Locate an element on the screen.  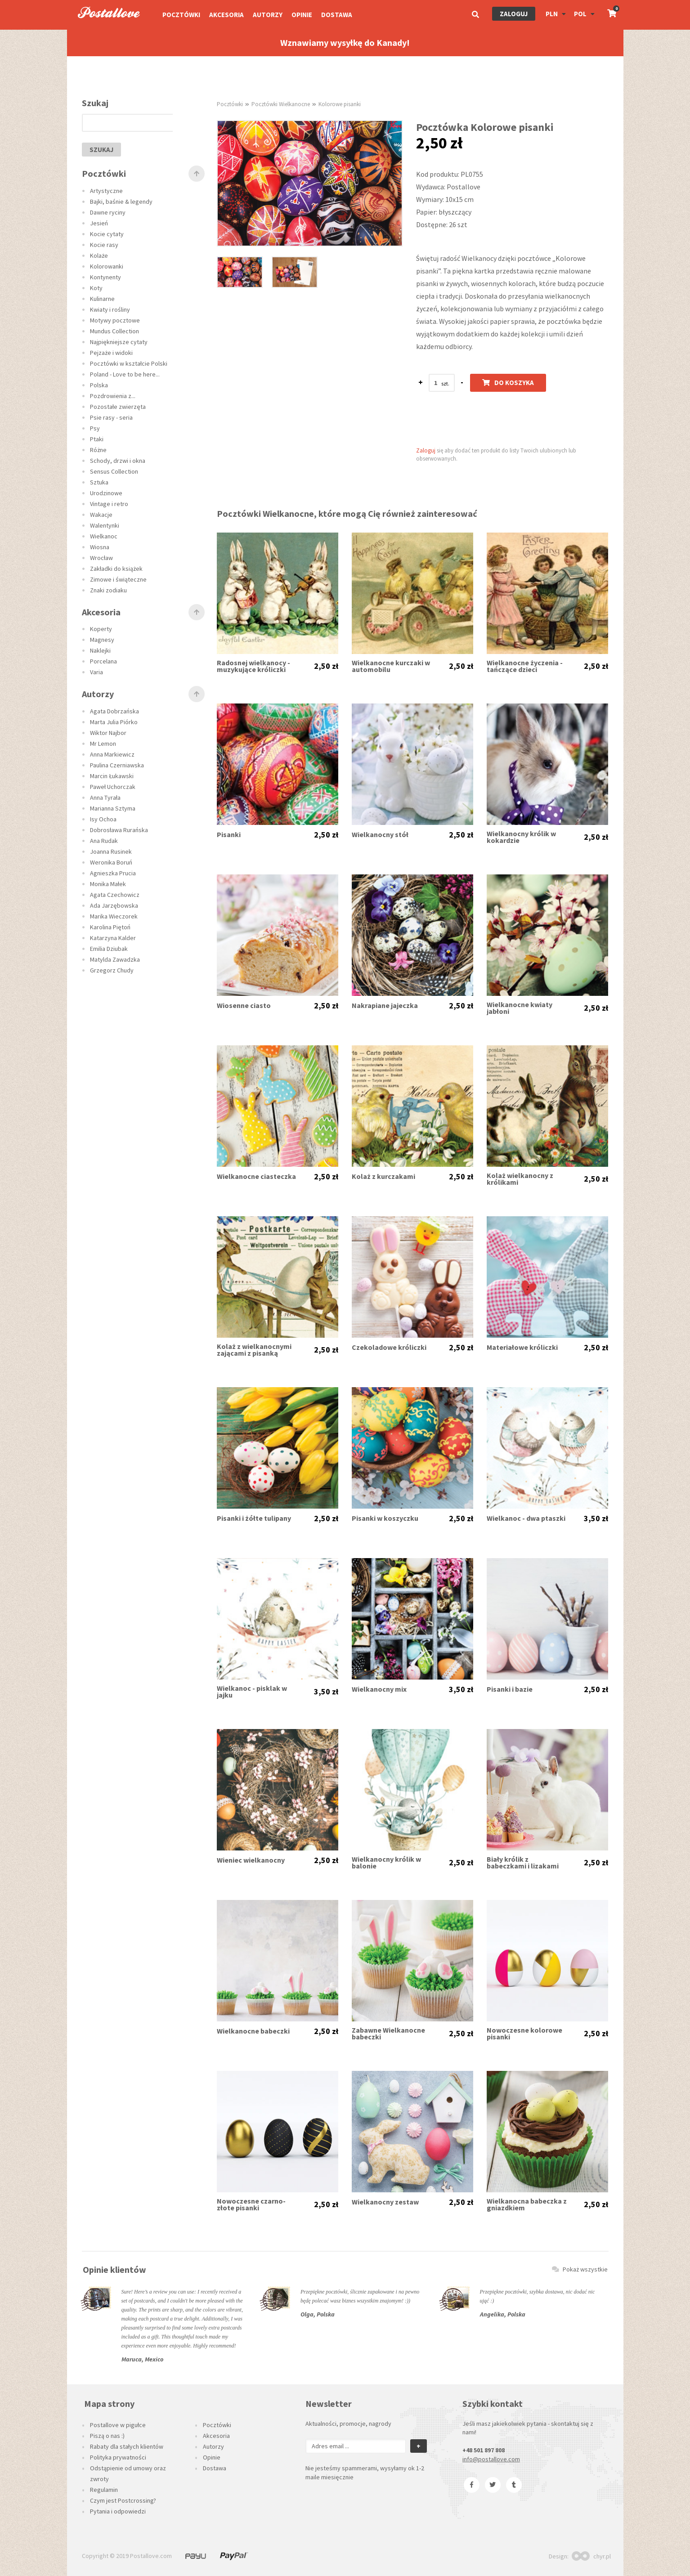
Zaloguj is located at coordinates (514, 13).